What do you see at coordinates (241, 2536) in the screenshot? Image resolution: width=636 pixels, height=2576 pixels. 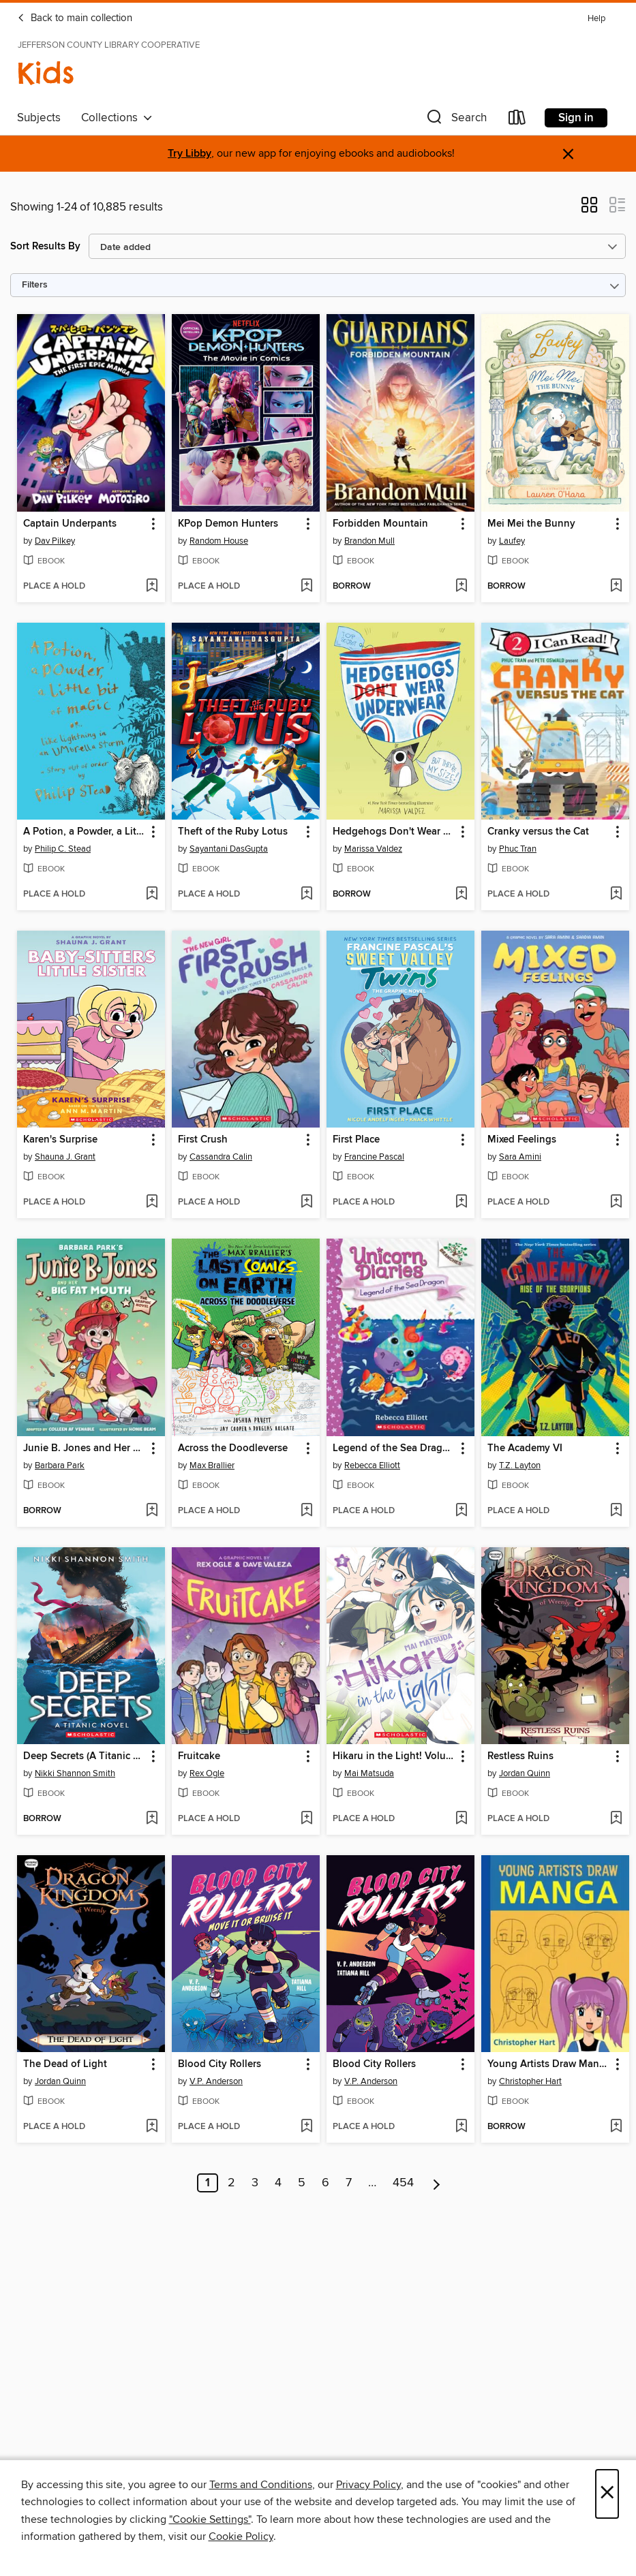 I see `Cookie Policy` at bounding box center [241, 2536].